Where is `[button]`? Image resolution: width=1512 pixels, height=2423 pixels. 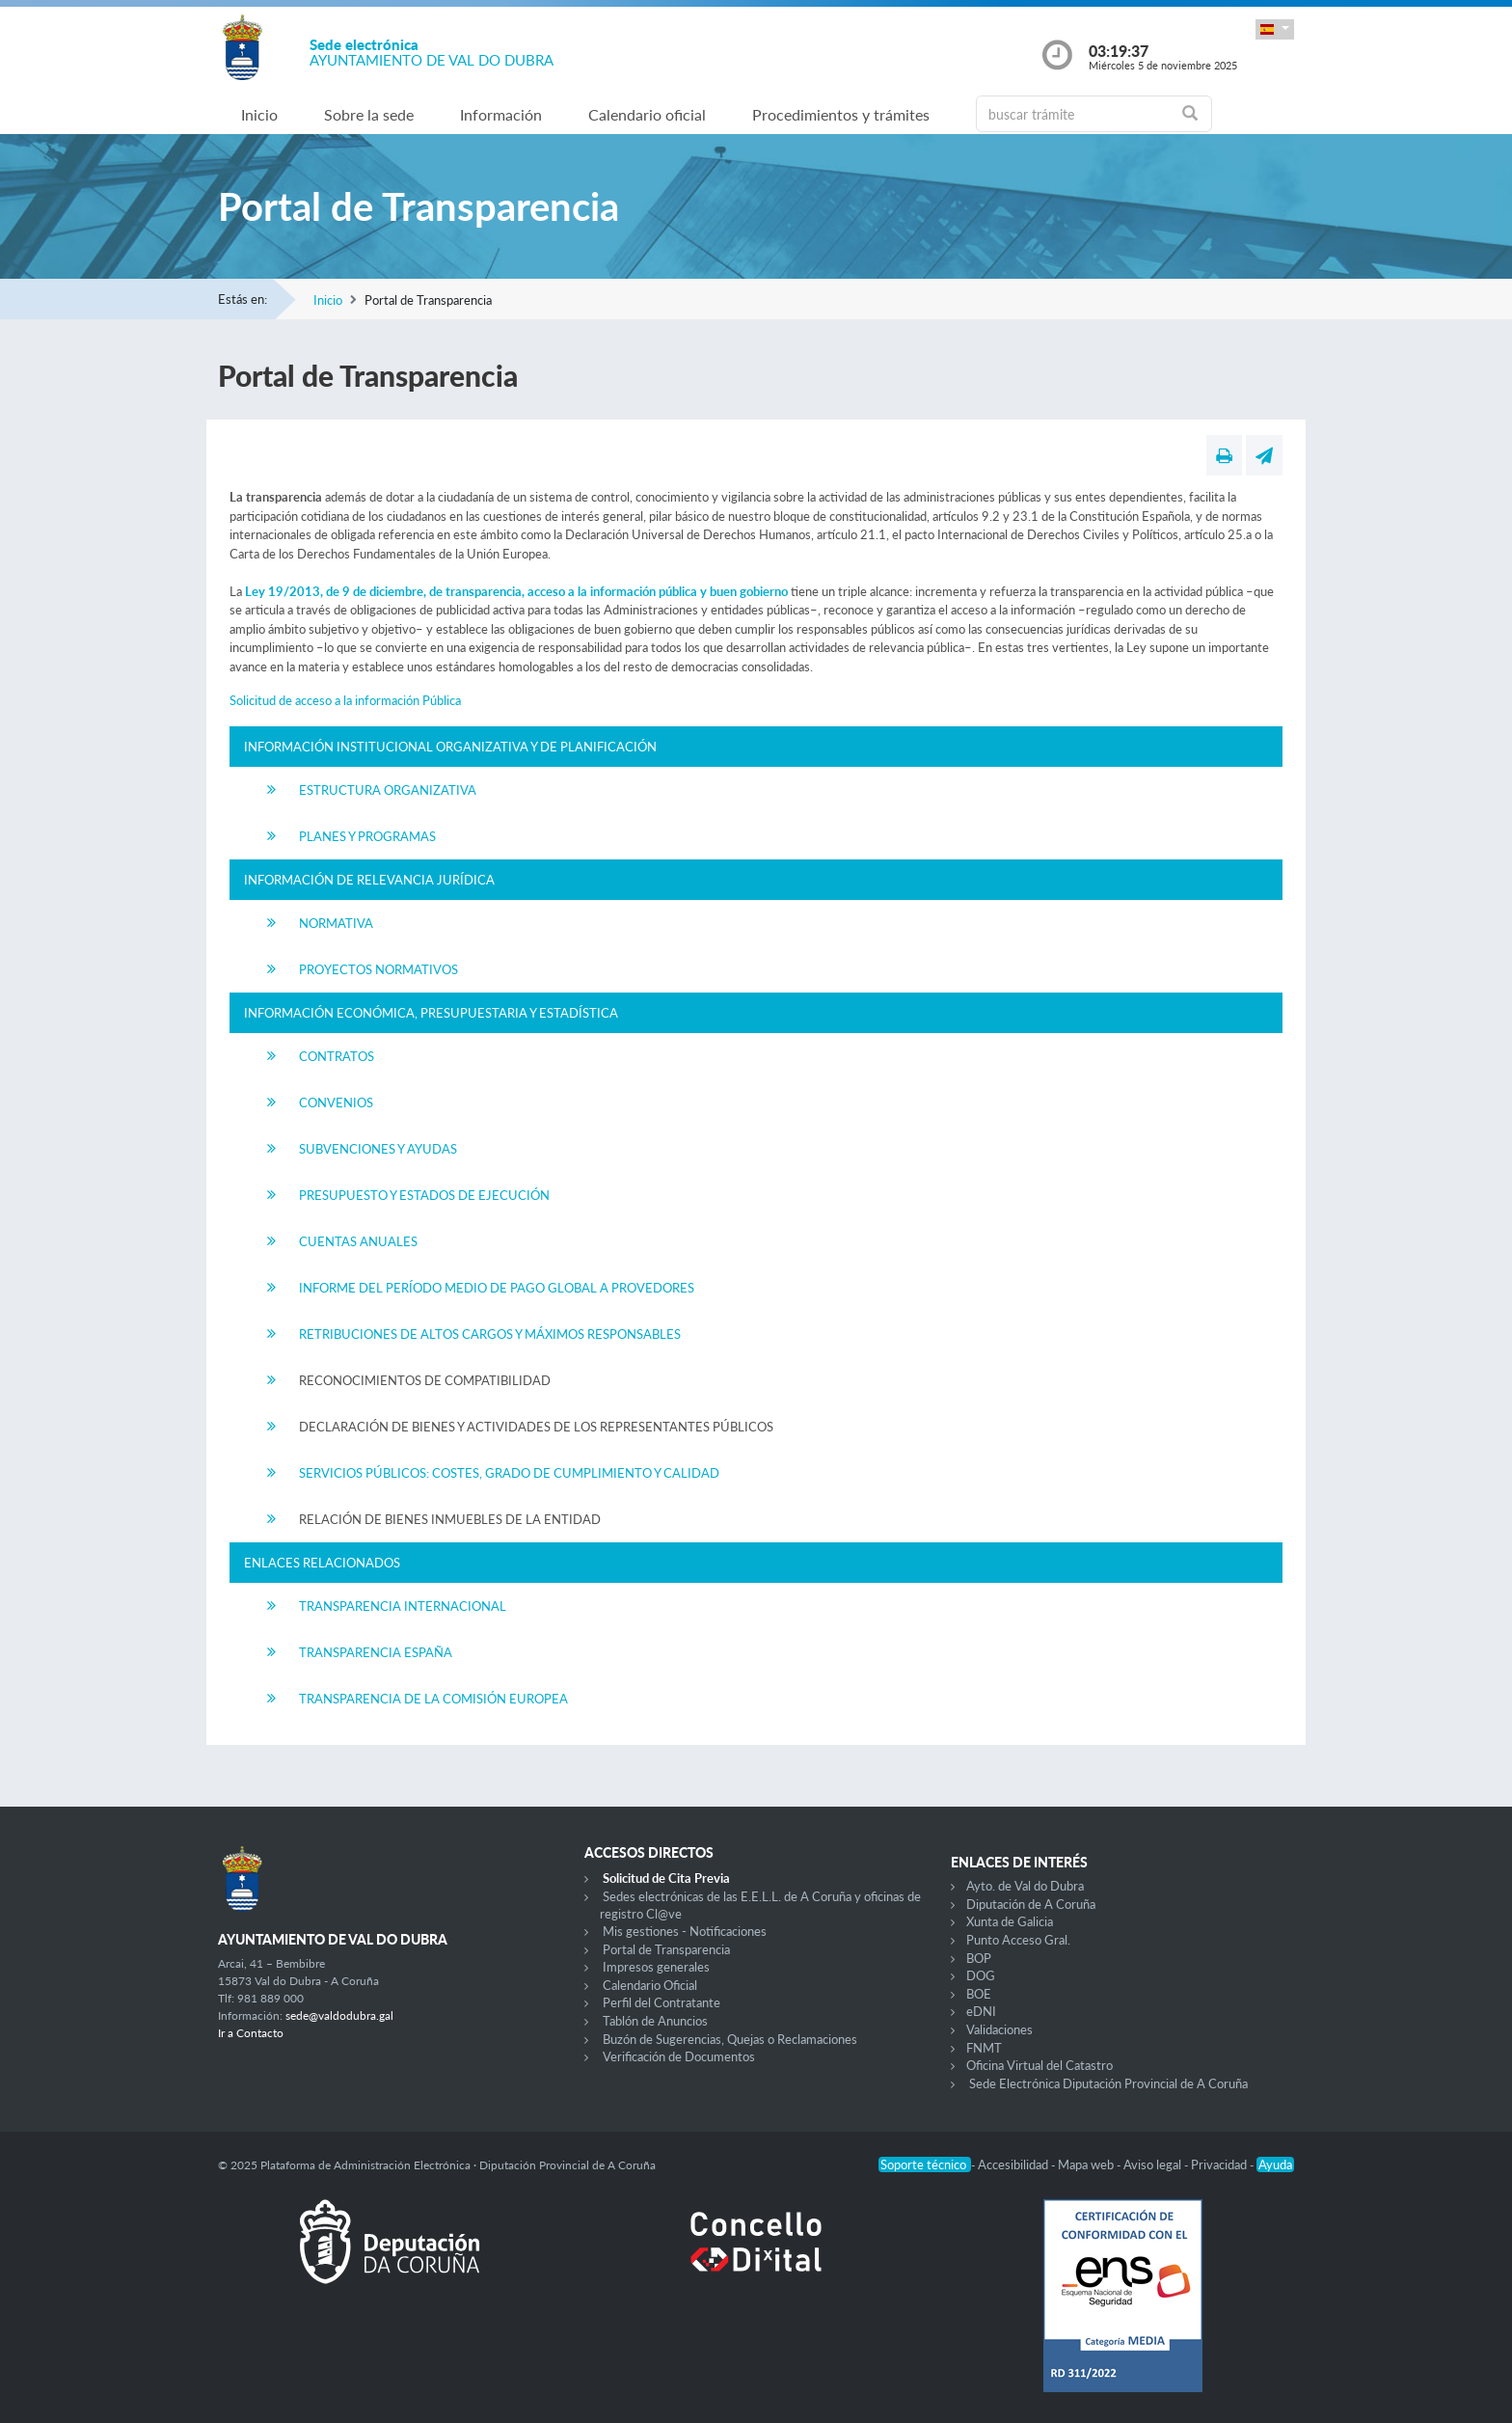 [button] is located at coordinates (1275, 29).